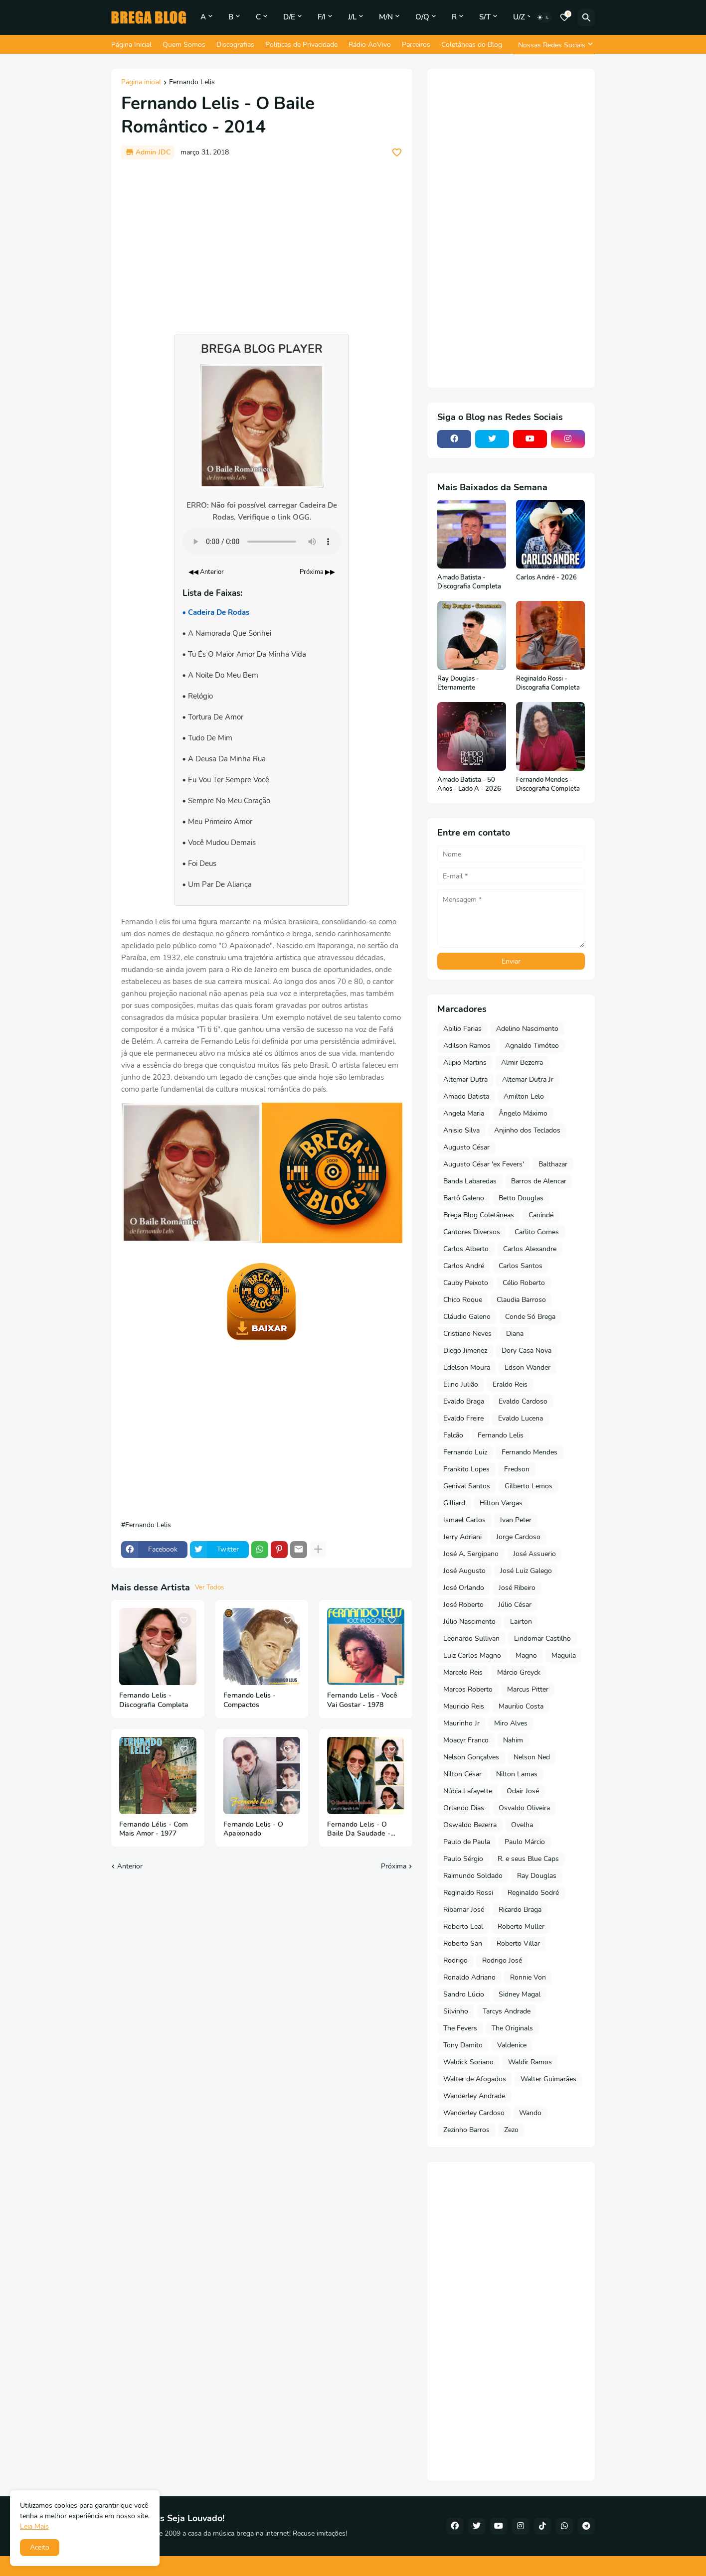  Describe the element at coordinates (467, 1333) in the screenshot. I see `Cristiano Neves` at that location.